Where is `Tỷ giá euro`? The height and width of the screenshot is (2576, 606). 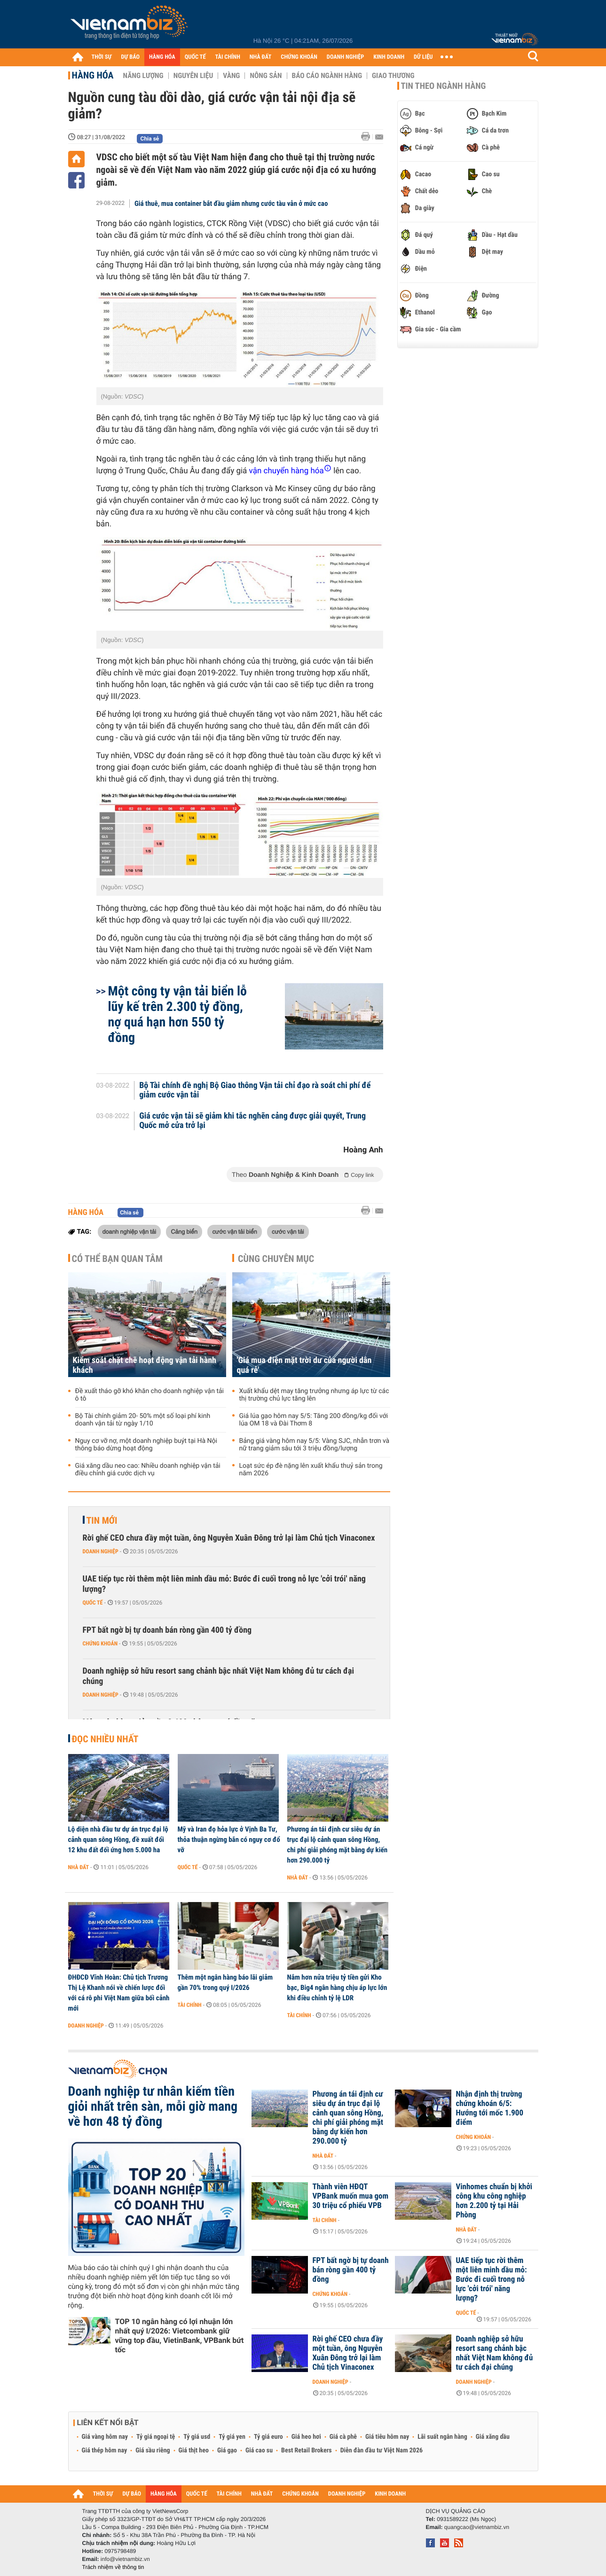 Tỷ giá euro is located at coordinates (268, 2437).